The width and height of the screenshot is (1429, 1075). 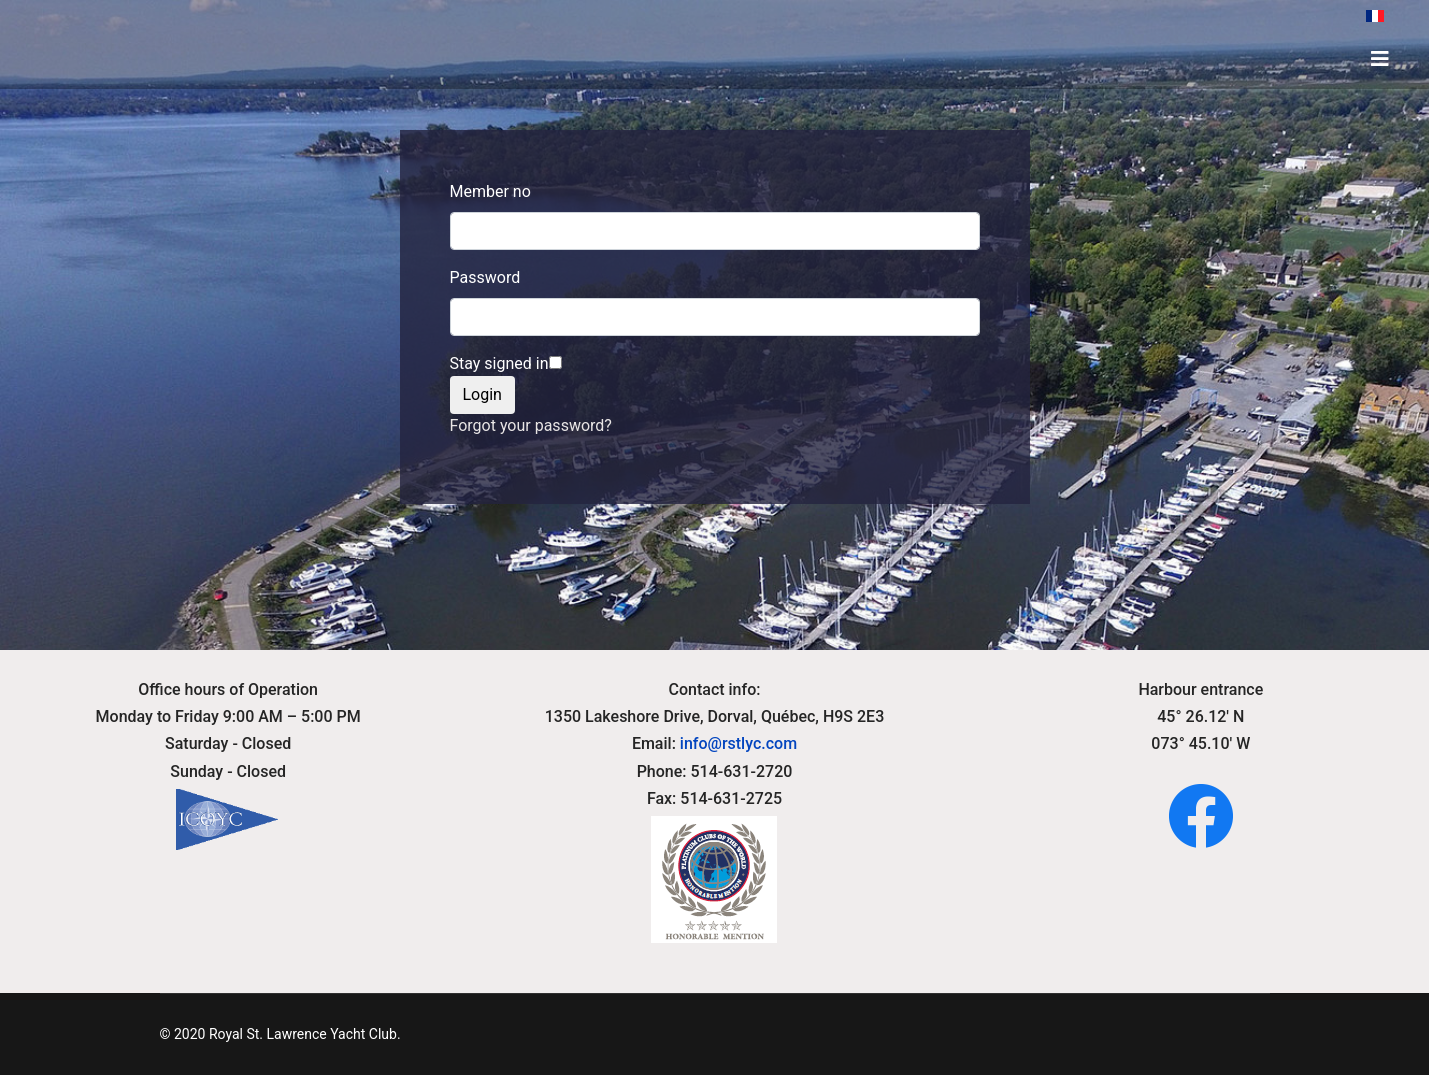 I want to click on Member no, so click(x=490, y=191).